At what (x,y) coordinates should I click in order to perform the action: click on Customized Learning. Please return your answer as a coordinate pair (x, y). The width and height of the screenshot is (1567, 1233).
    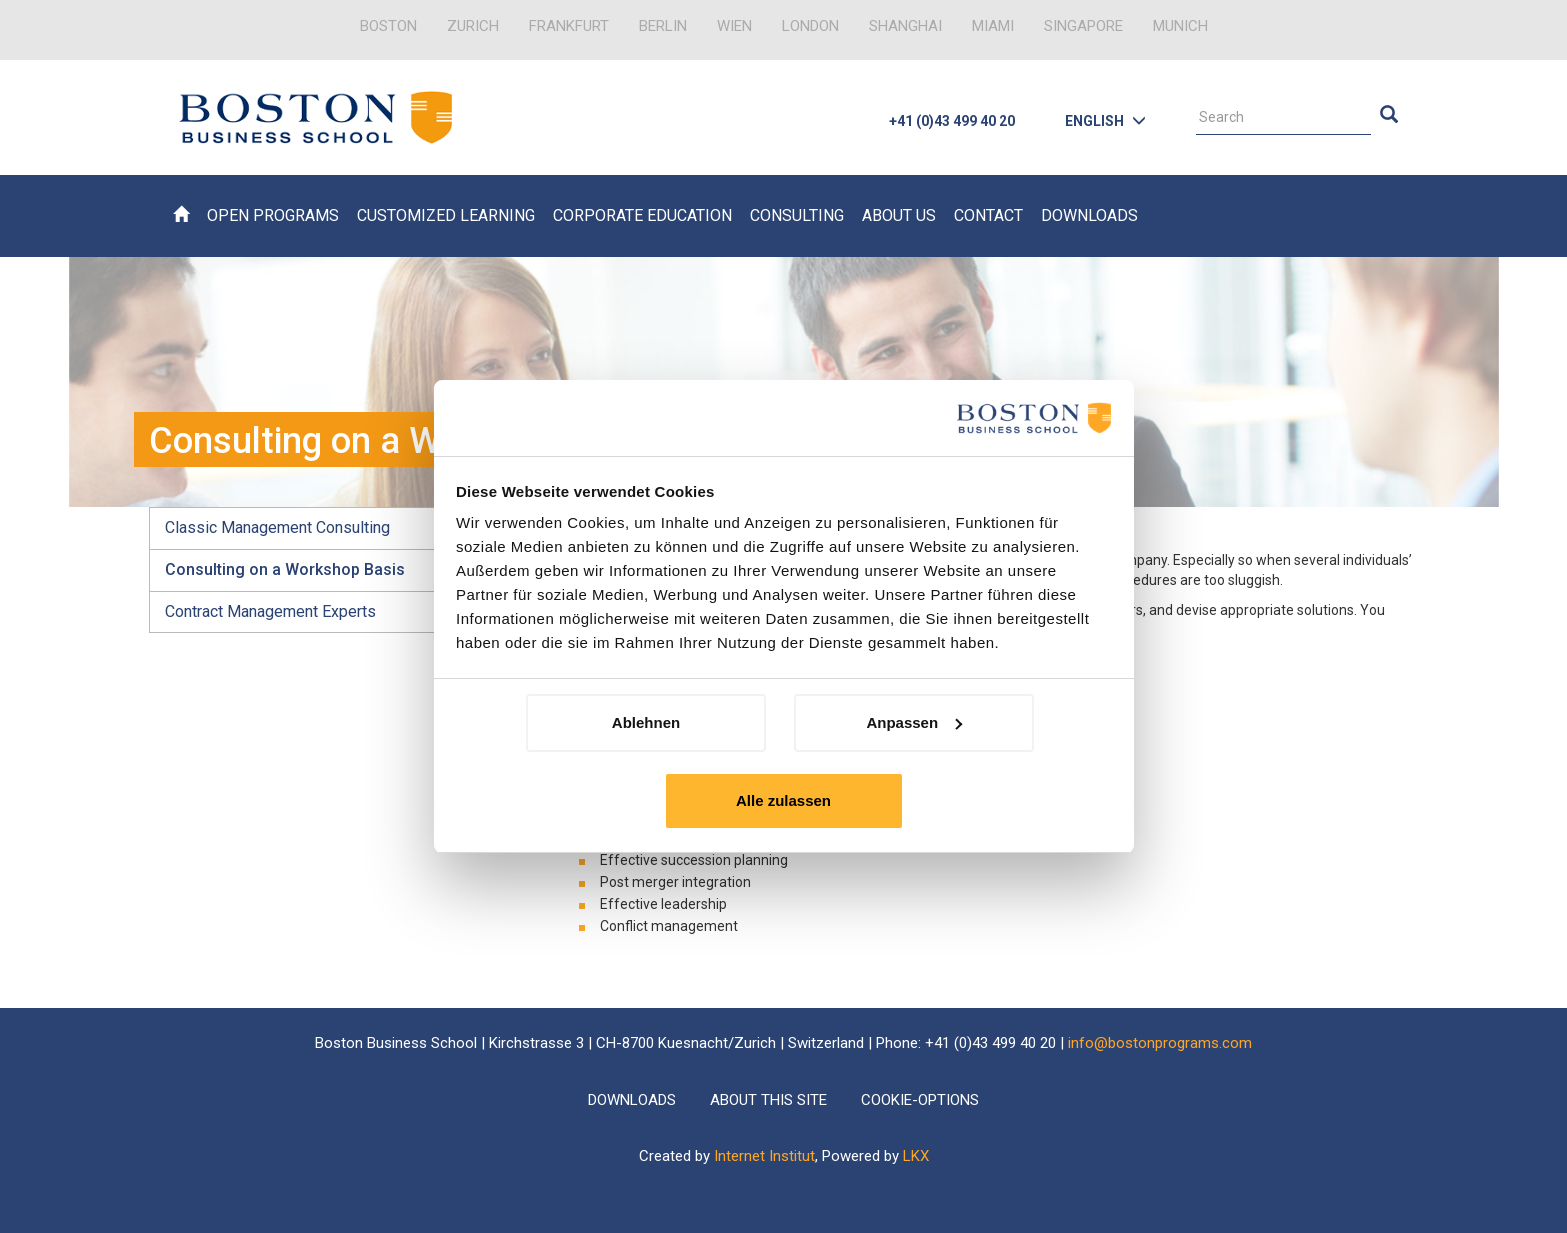
    Looking at the image, I should click on (446, 215).